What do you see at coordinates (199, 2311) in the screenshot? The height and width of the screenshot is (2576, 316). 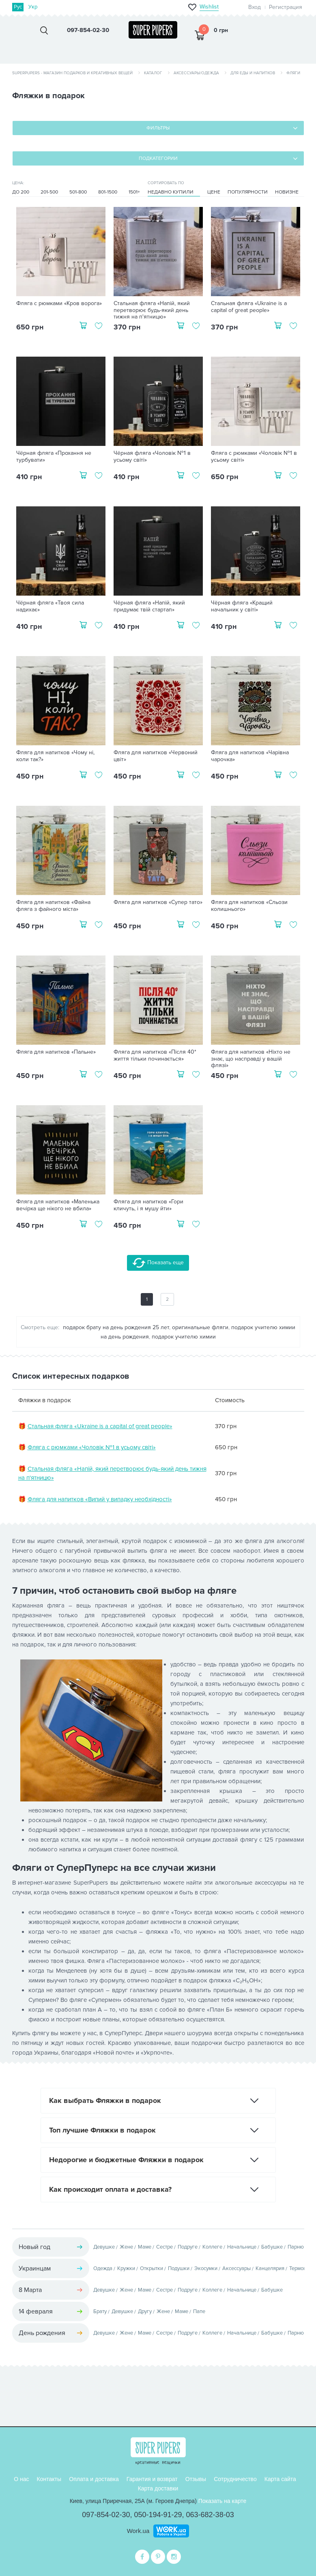 I see `Папе` at bounding box center [199, 2311].